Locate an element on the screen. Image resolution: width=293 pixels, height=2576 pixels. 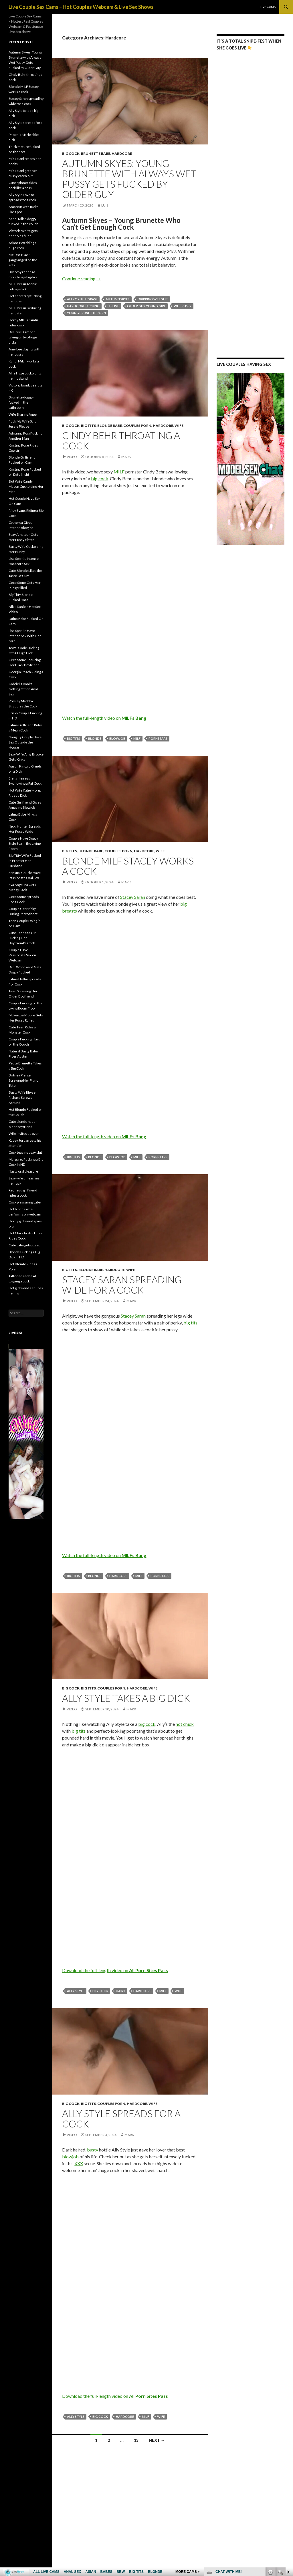
Hardcore is located at coordinates (122, 153).